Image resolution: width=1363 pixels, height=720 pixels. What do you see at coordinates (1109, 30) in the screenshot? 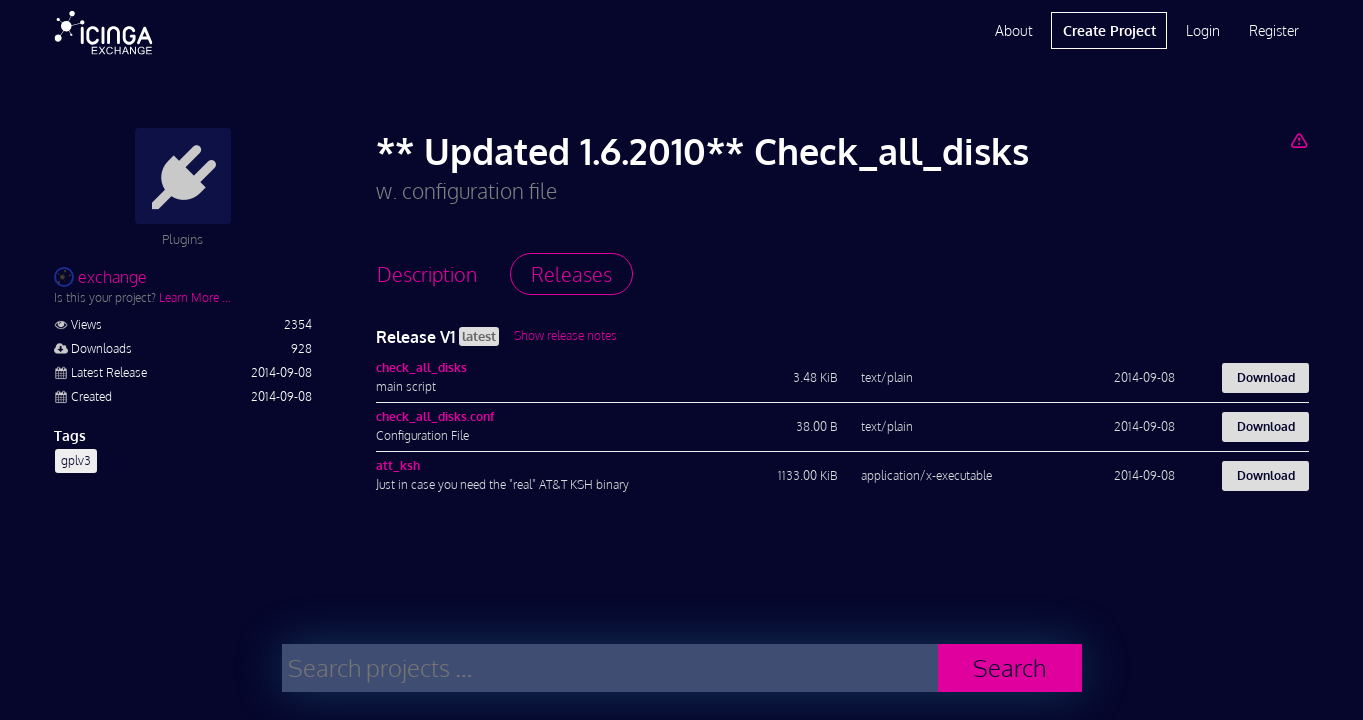
I see `Create Project` at bounding box center [1109, 30].